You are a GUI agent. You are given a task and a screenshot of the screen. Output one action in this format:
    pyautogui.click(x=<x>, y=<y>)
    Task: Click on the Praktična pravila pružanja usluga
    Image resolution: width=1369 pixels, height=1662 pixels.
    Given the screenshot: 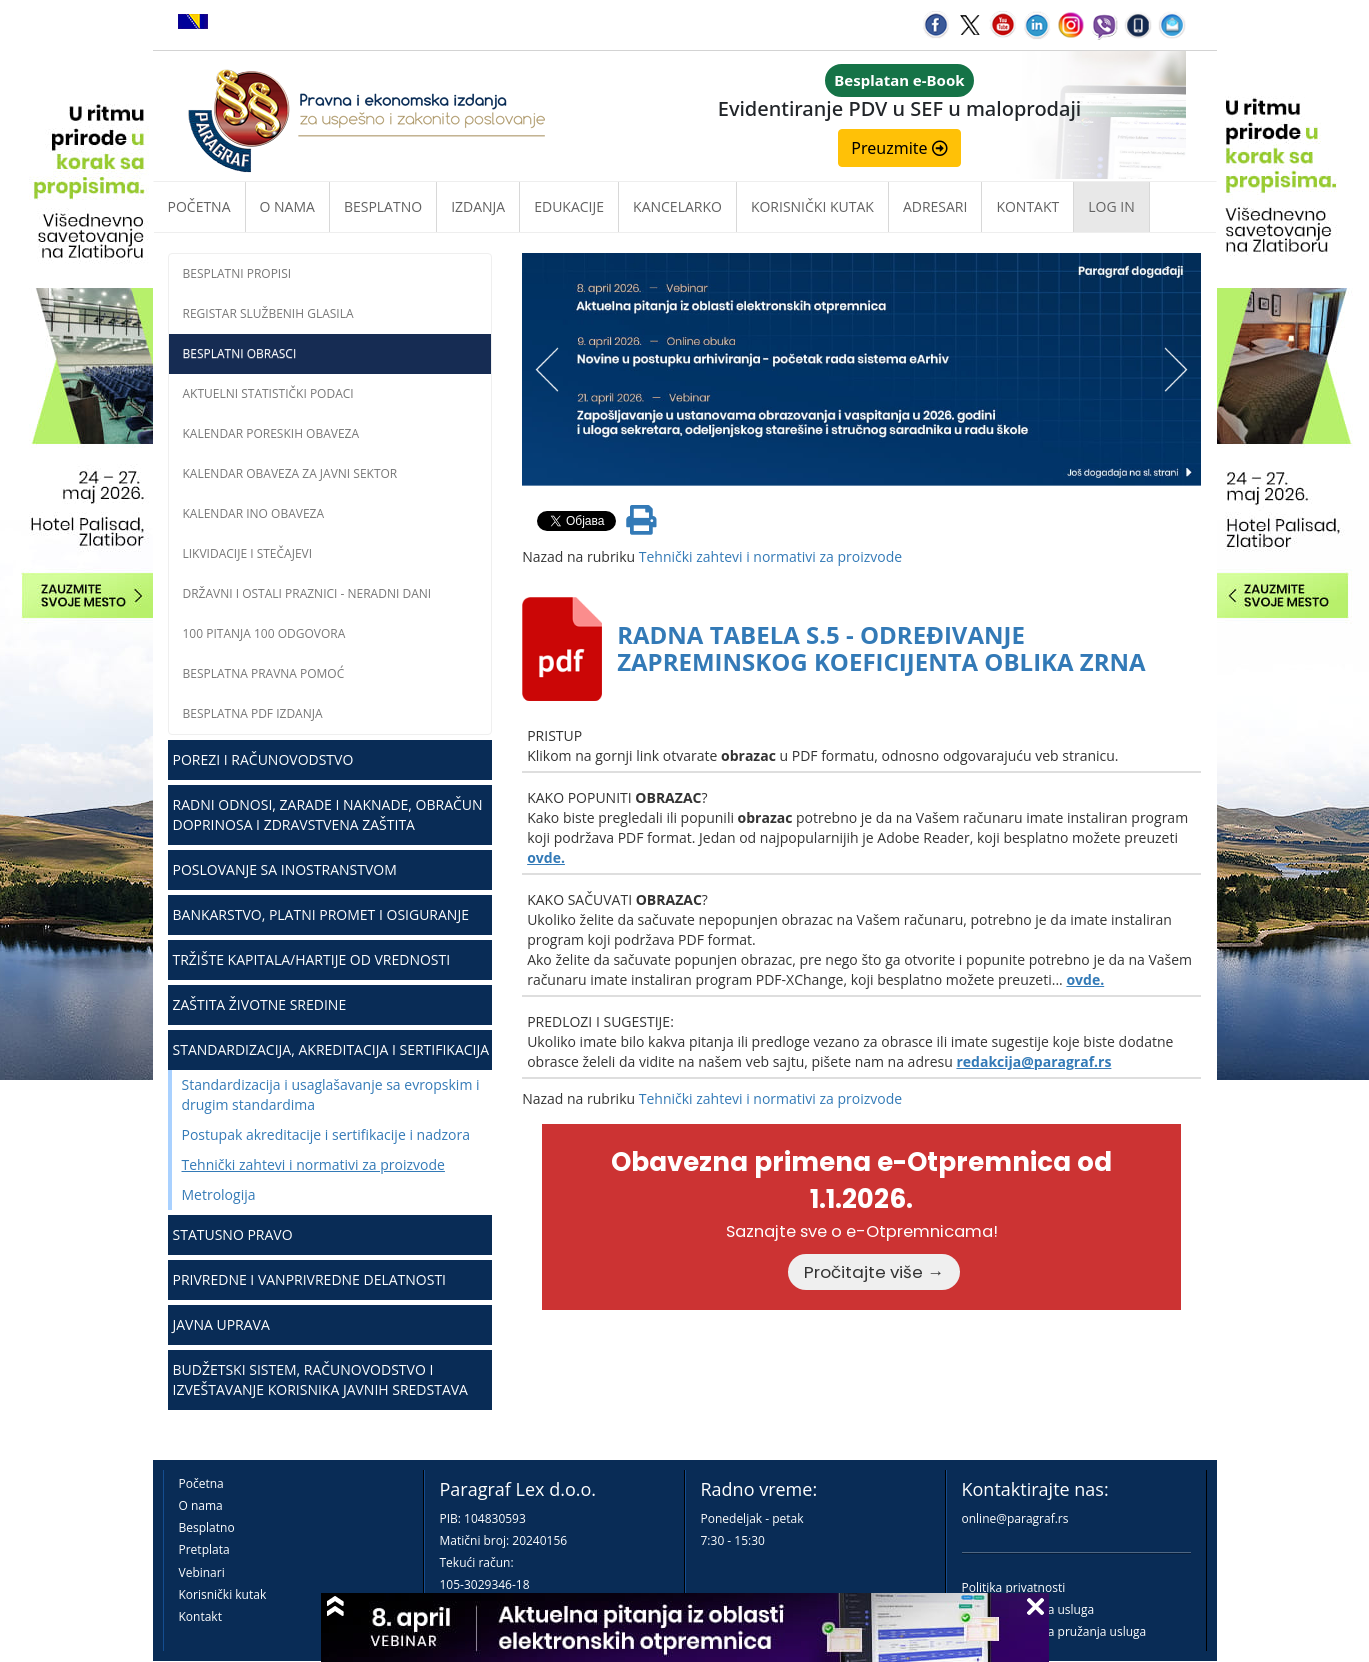 What is the action you would take?
    pyautogui.click(x=1054, y=1631)
    